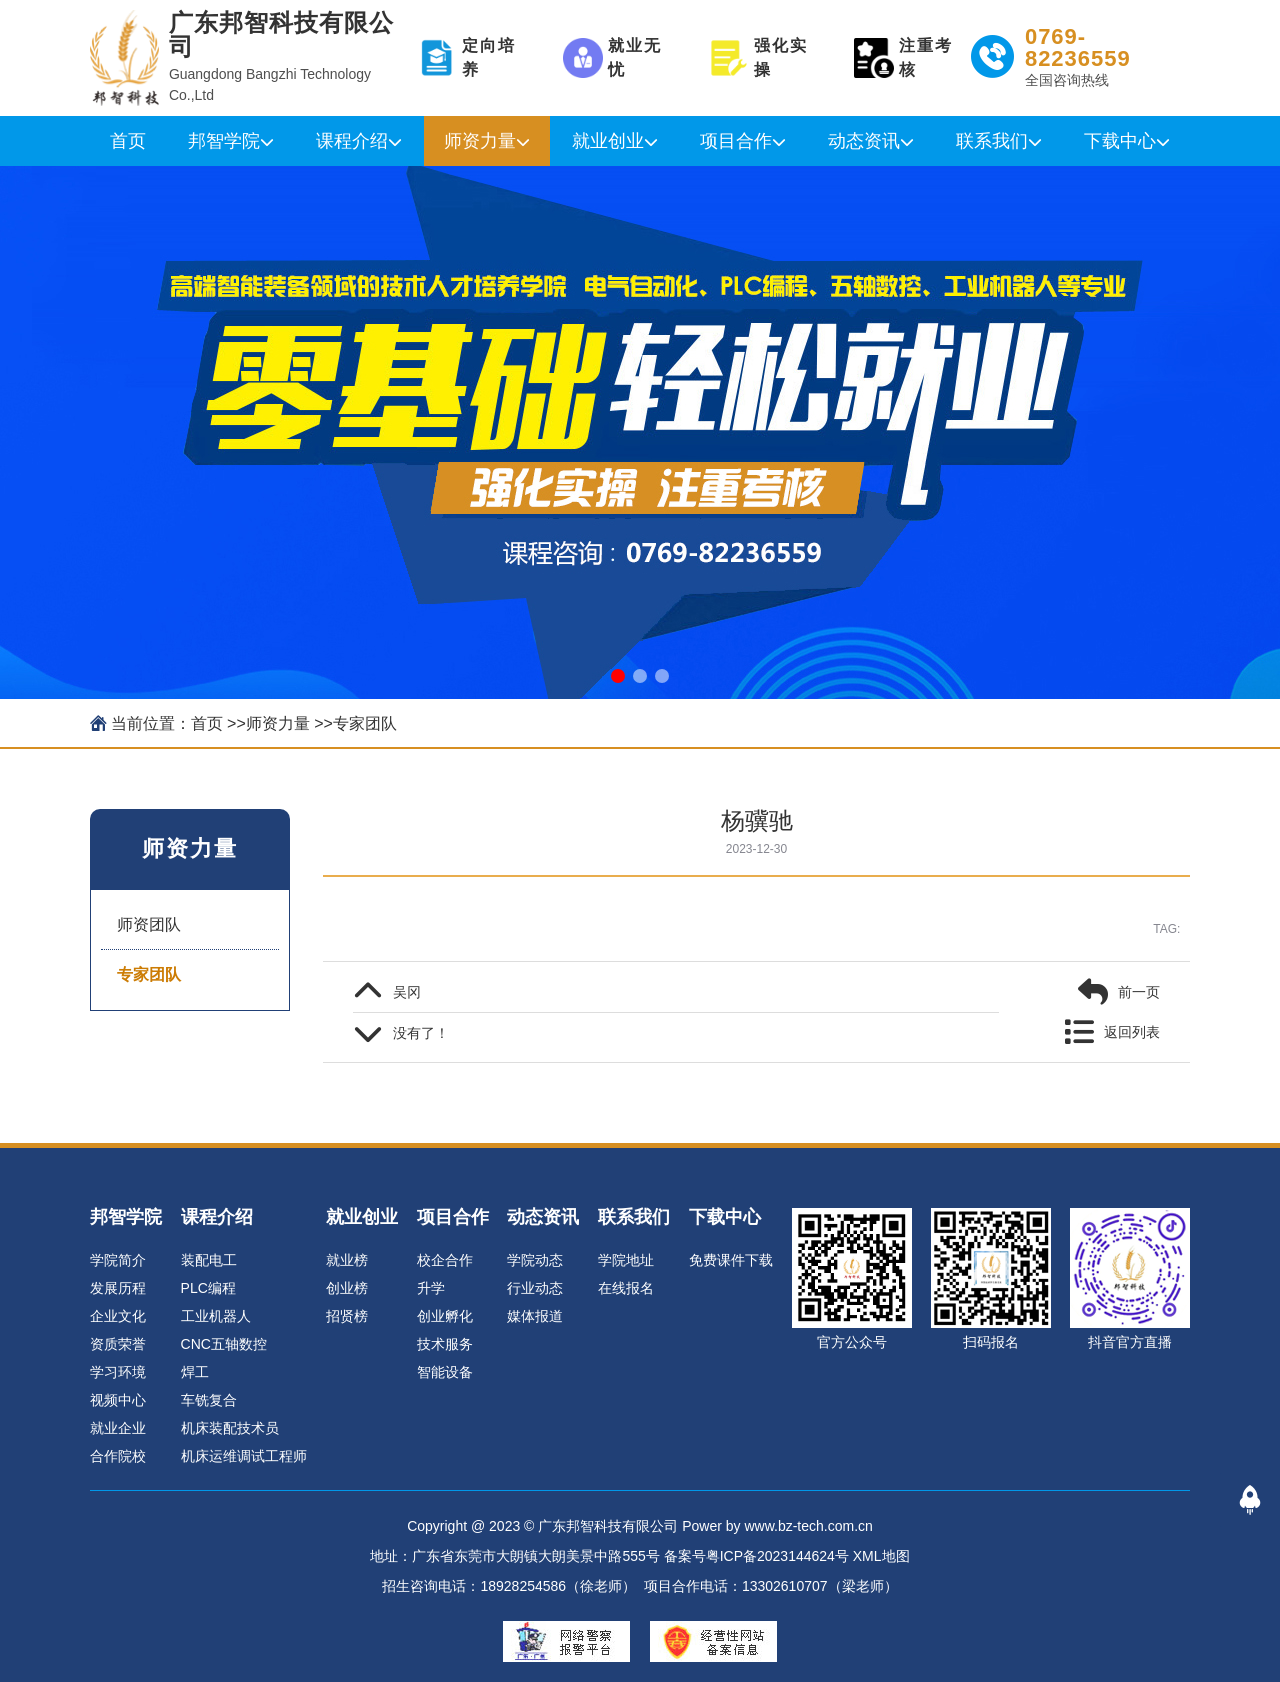 This screenshot has width=1280, height=1682. I want to click on 学习环境, so click(118, 1372).